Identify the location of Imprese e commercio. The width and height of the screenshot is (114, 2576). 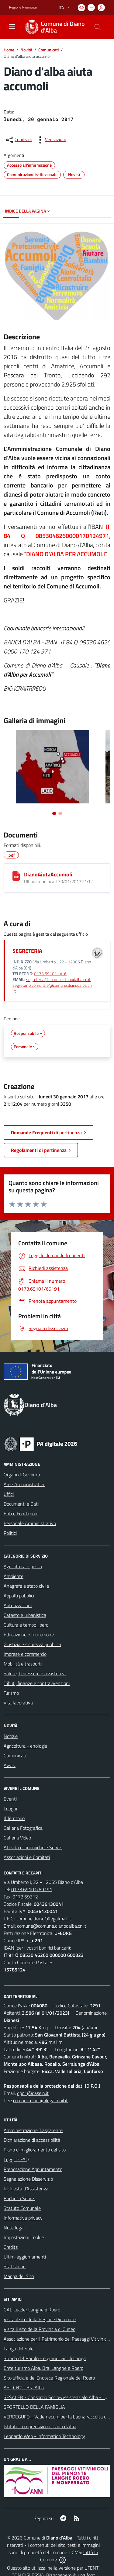
(25, 1654).